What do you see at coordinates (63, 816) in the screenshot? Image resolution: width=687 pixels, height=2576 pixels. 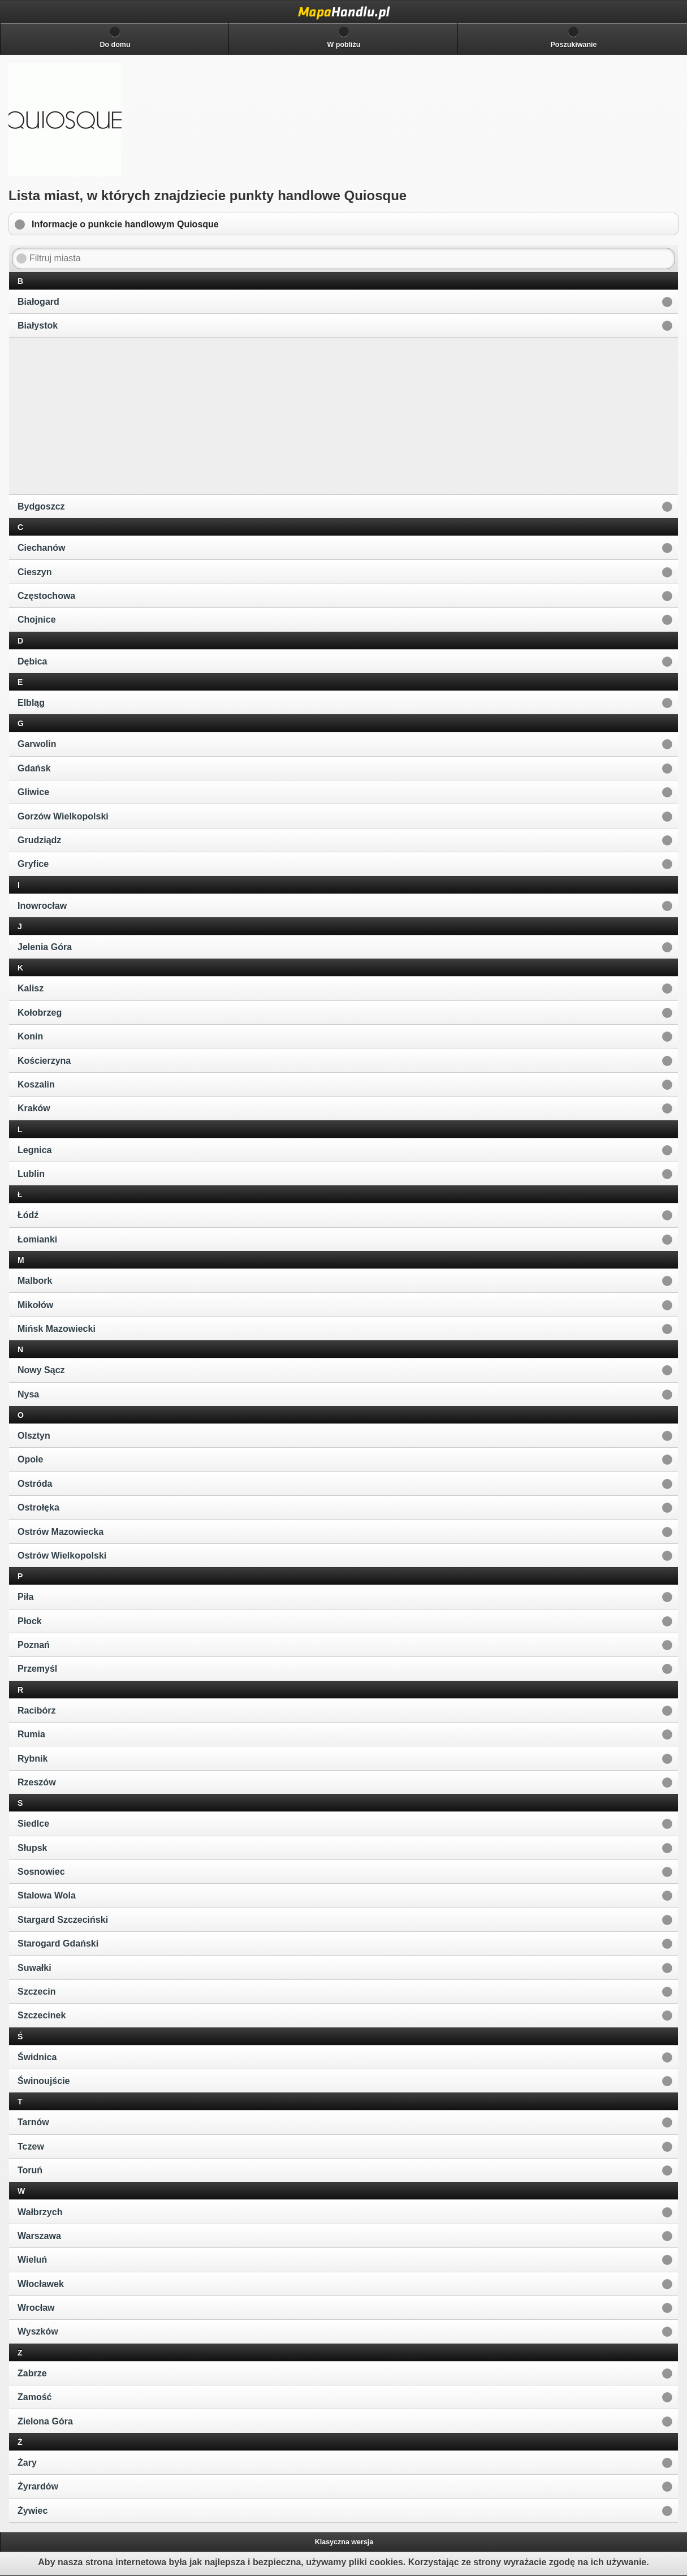 I see `Gorzów Wielkopolski` at bounding box center [63, 816].